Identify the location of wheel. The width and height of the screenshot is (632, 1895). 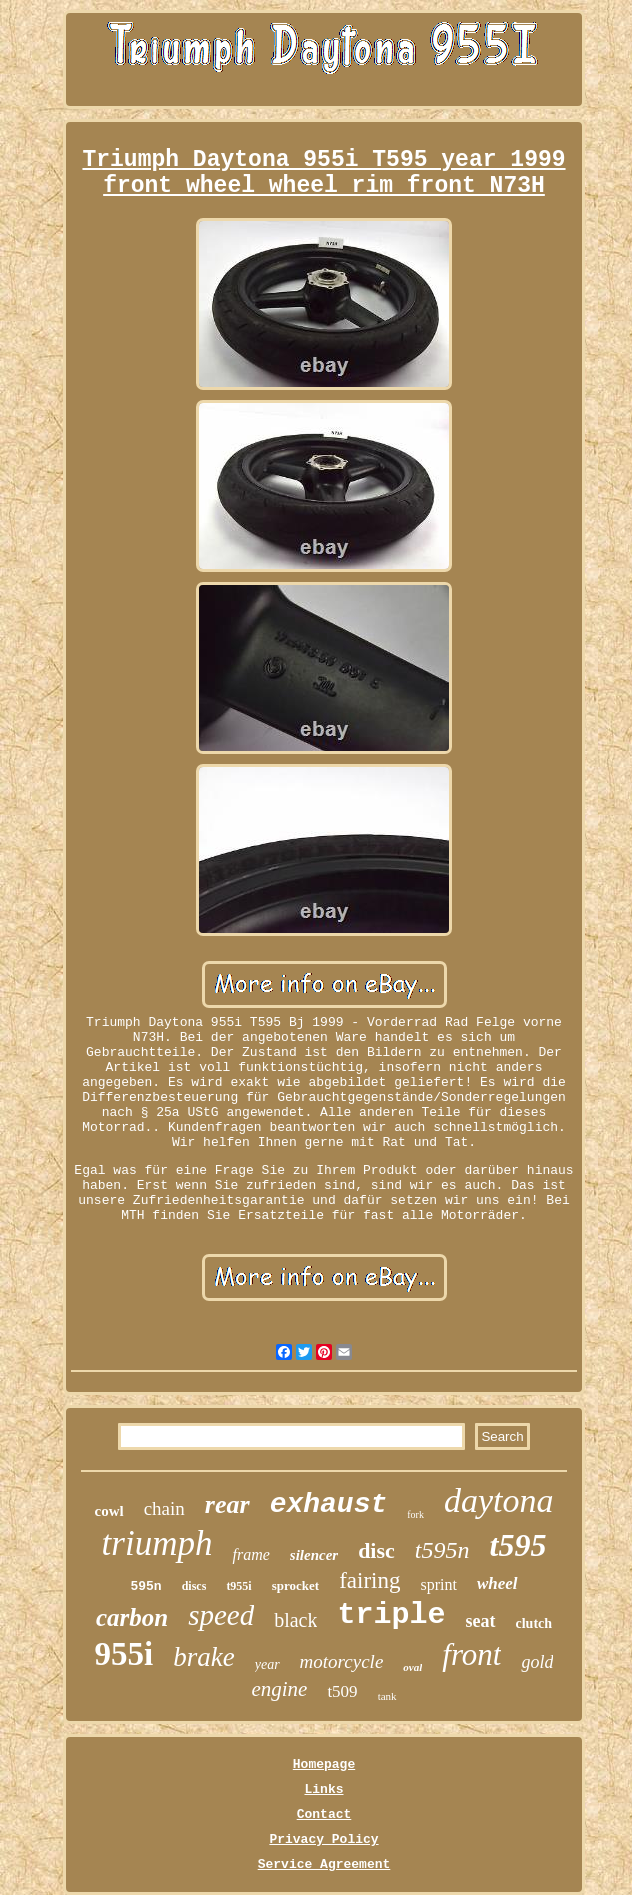
(497, 1583).